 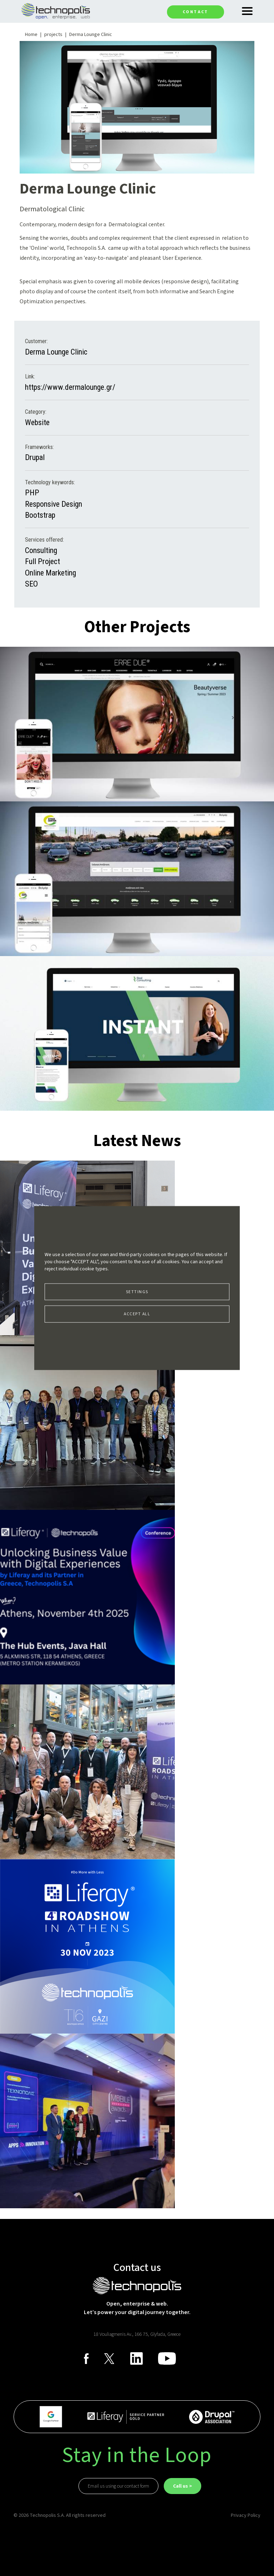 I want to click on Consulting, so click(x=41, y=550).